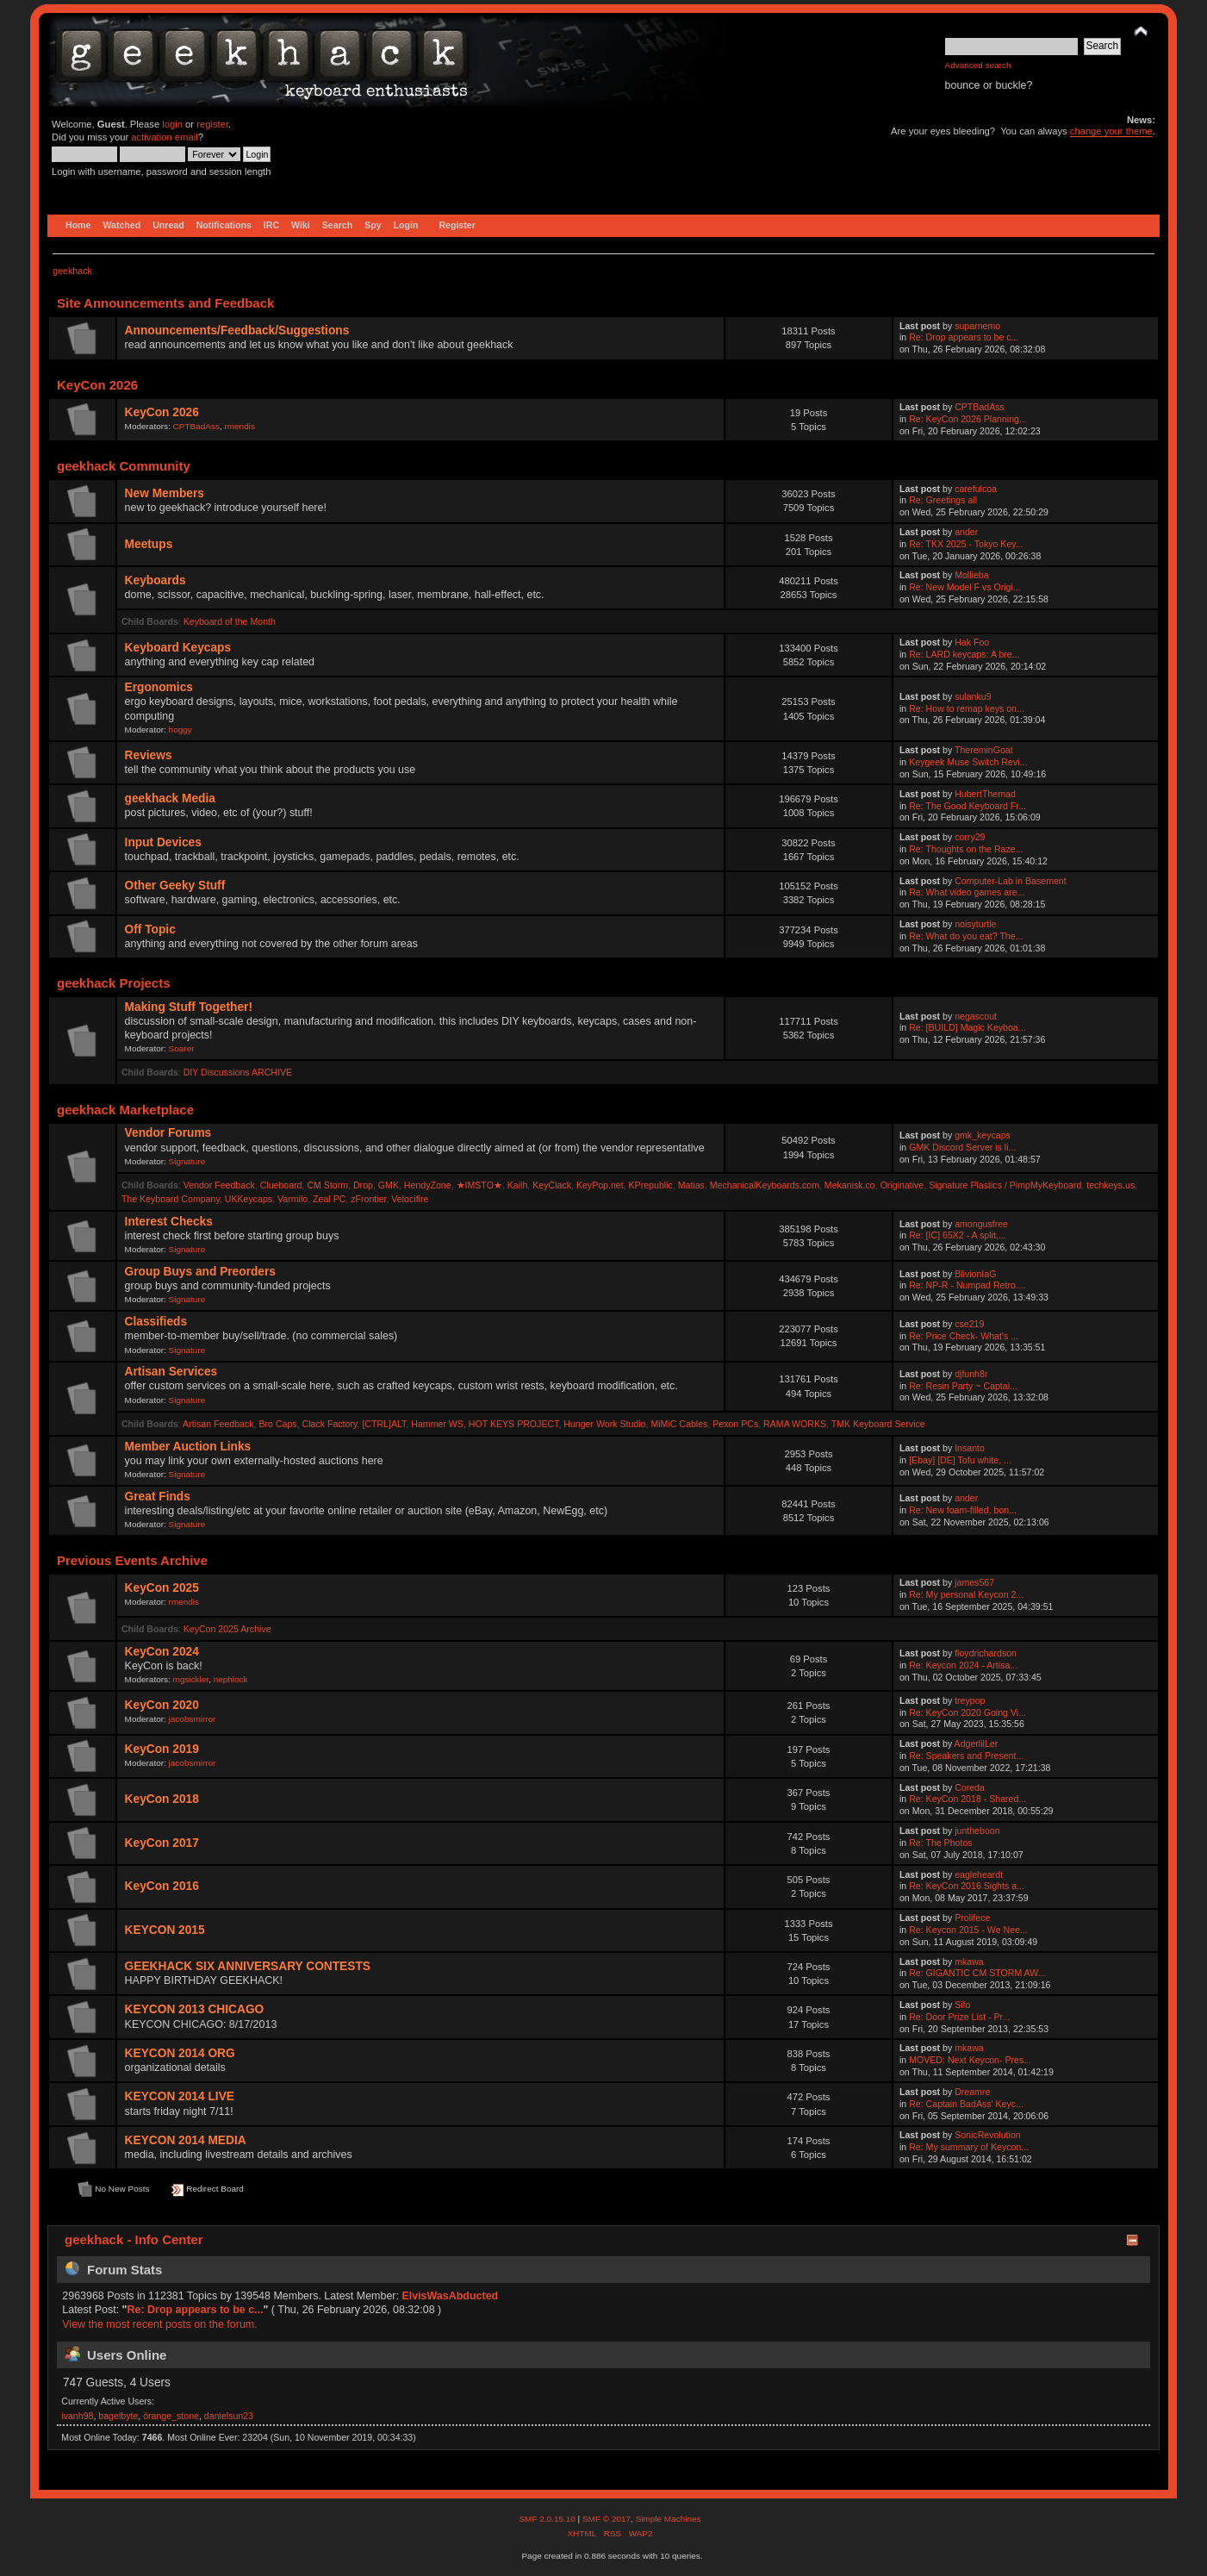  I want to click on KeyCon 2025 Archive, so click(227, 1629).